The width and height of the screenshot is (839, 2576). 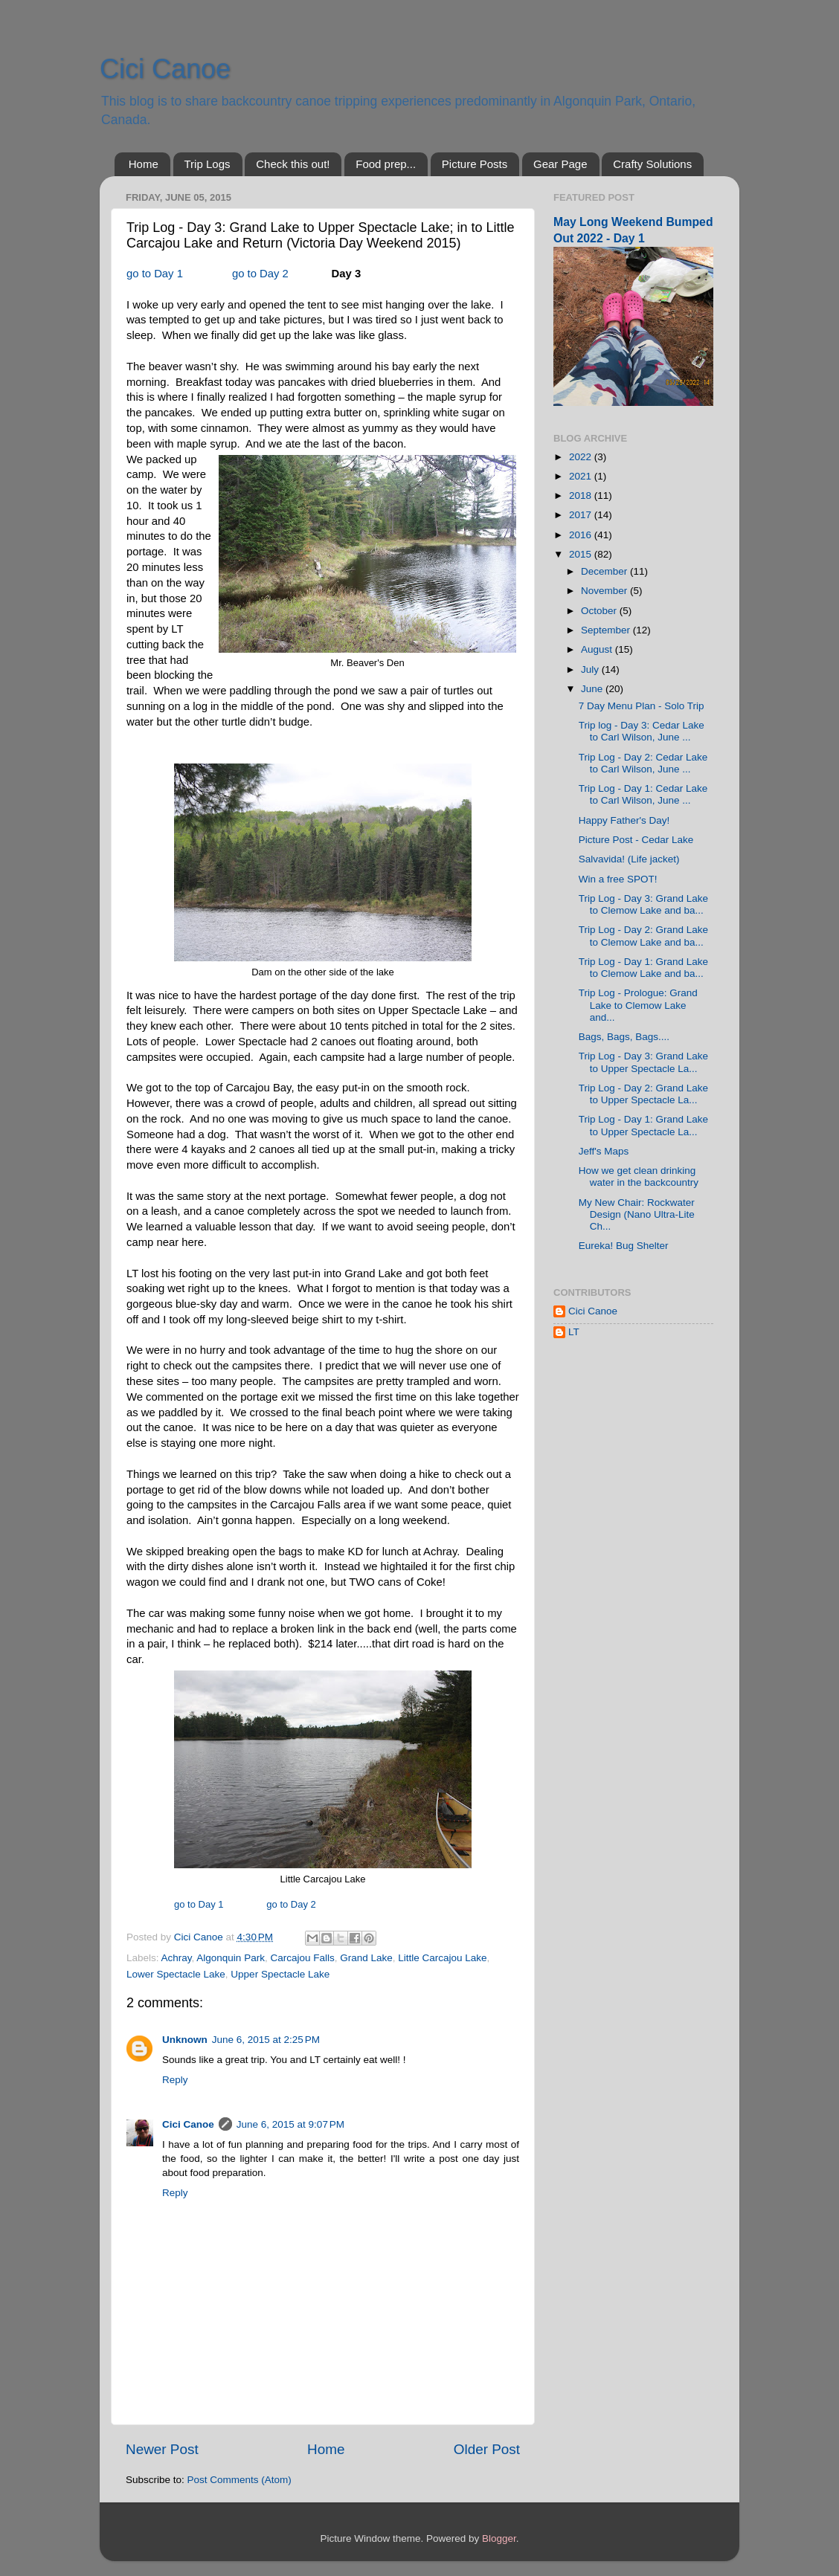 I want to click on Trip Log - Prologue: Grand Lake to Clemow Lake and..., so click(x=638, y=1004).